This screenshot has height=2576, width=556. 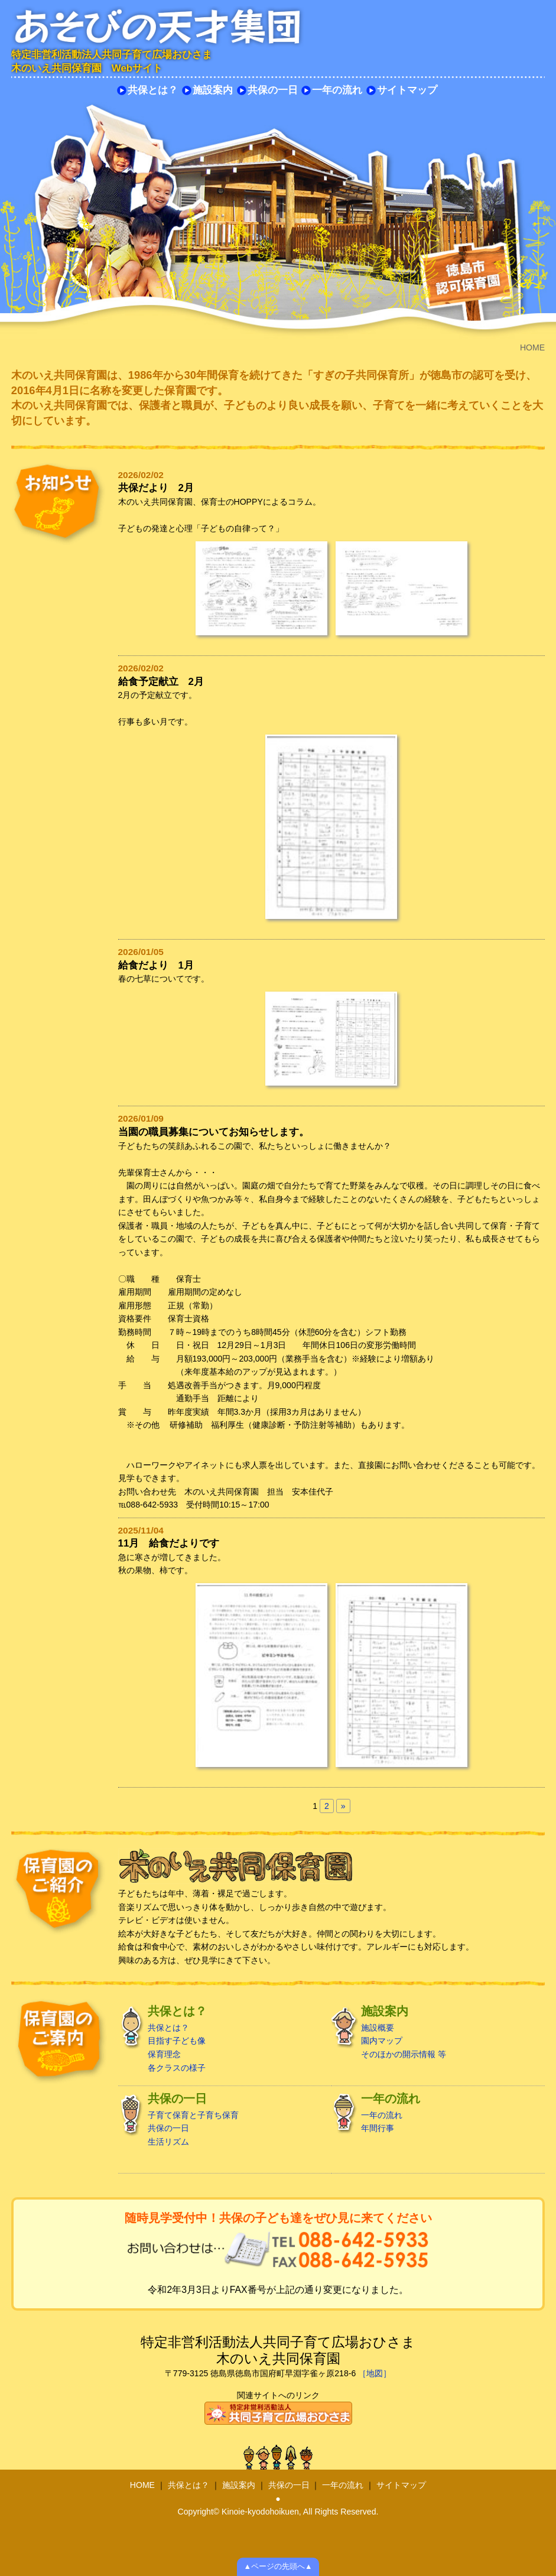 What do you see at coordinates (213, 90) in the screenshot?
I see `施設案内` at bounding box center [213, 90].